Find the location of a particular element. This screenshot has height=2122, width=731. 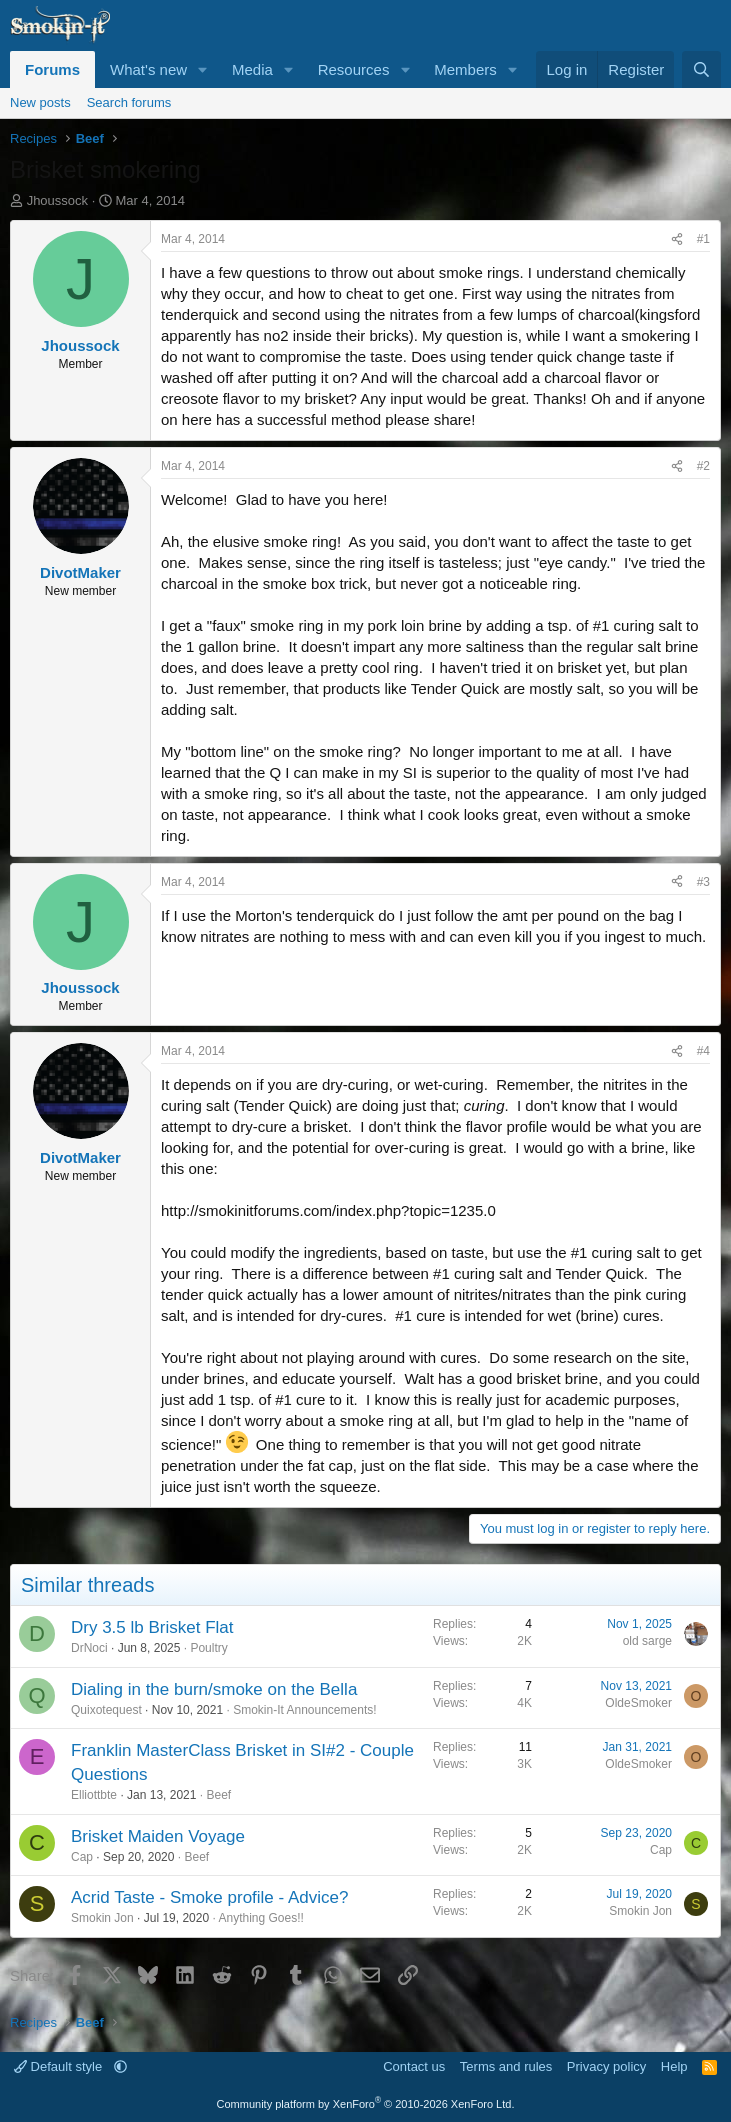

Quixotequest is located at coordinates (106, 1710).